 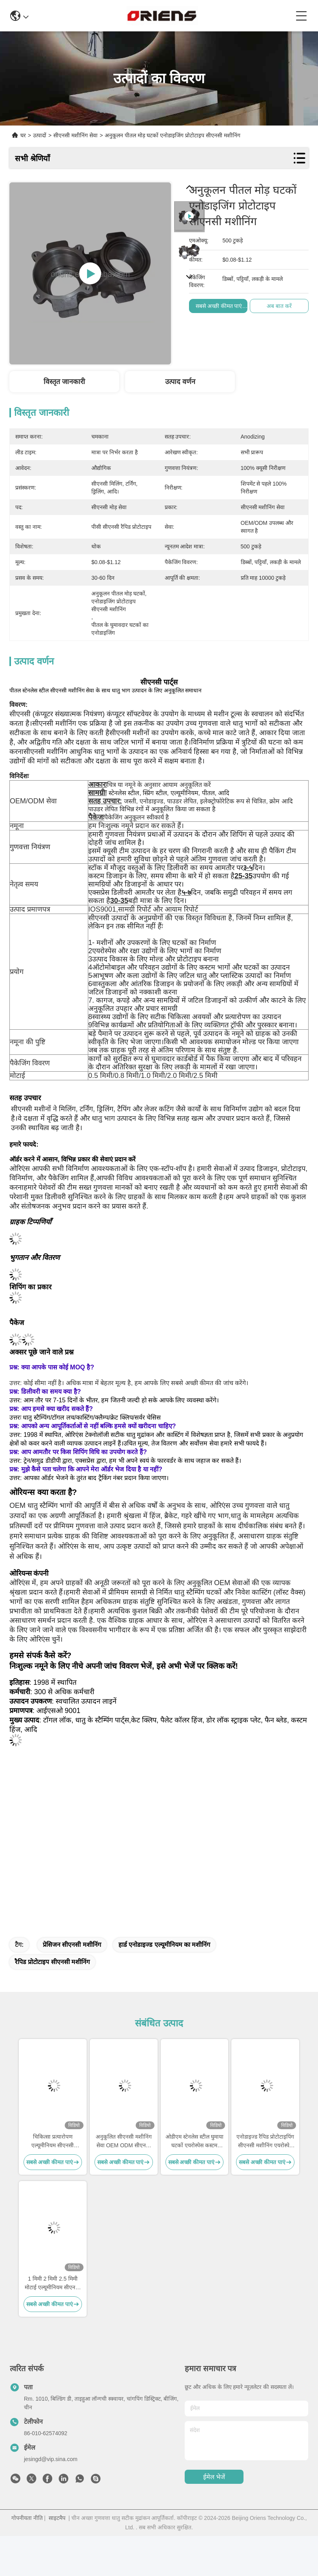 What do you see at coordinates (52, 1962) in the screenshot?
I see `रैपिड प्रोटोटाइप सीएनसी मशीनिंग` at bounding box center [52, 1962].